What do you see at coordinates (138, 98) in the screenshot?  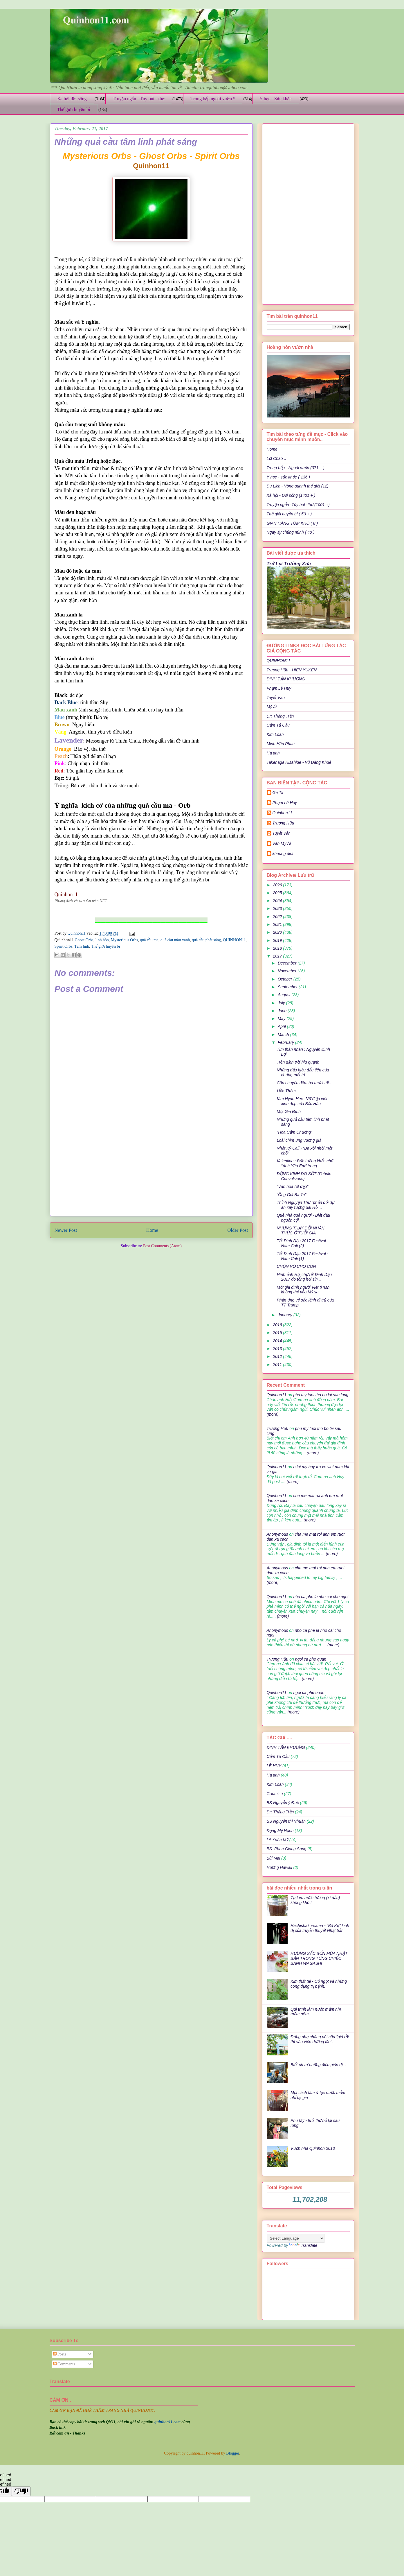 I see `Truyện ngắn - Tùy bút - thơ` at bounding box center [138, 98].